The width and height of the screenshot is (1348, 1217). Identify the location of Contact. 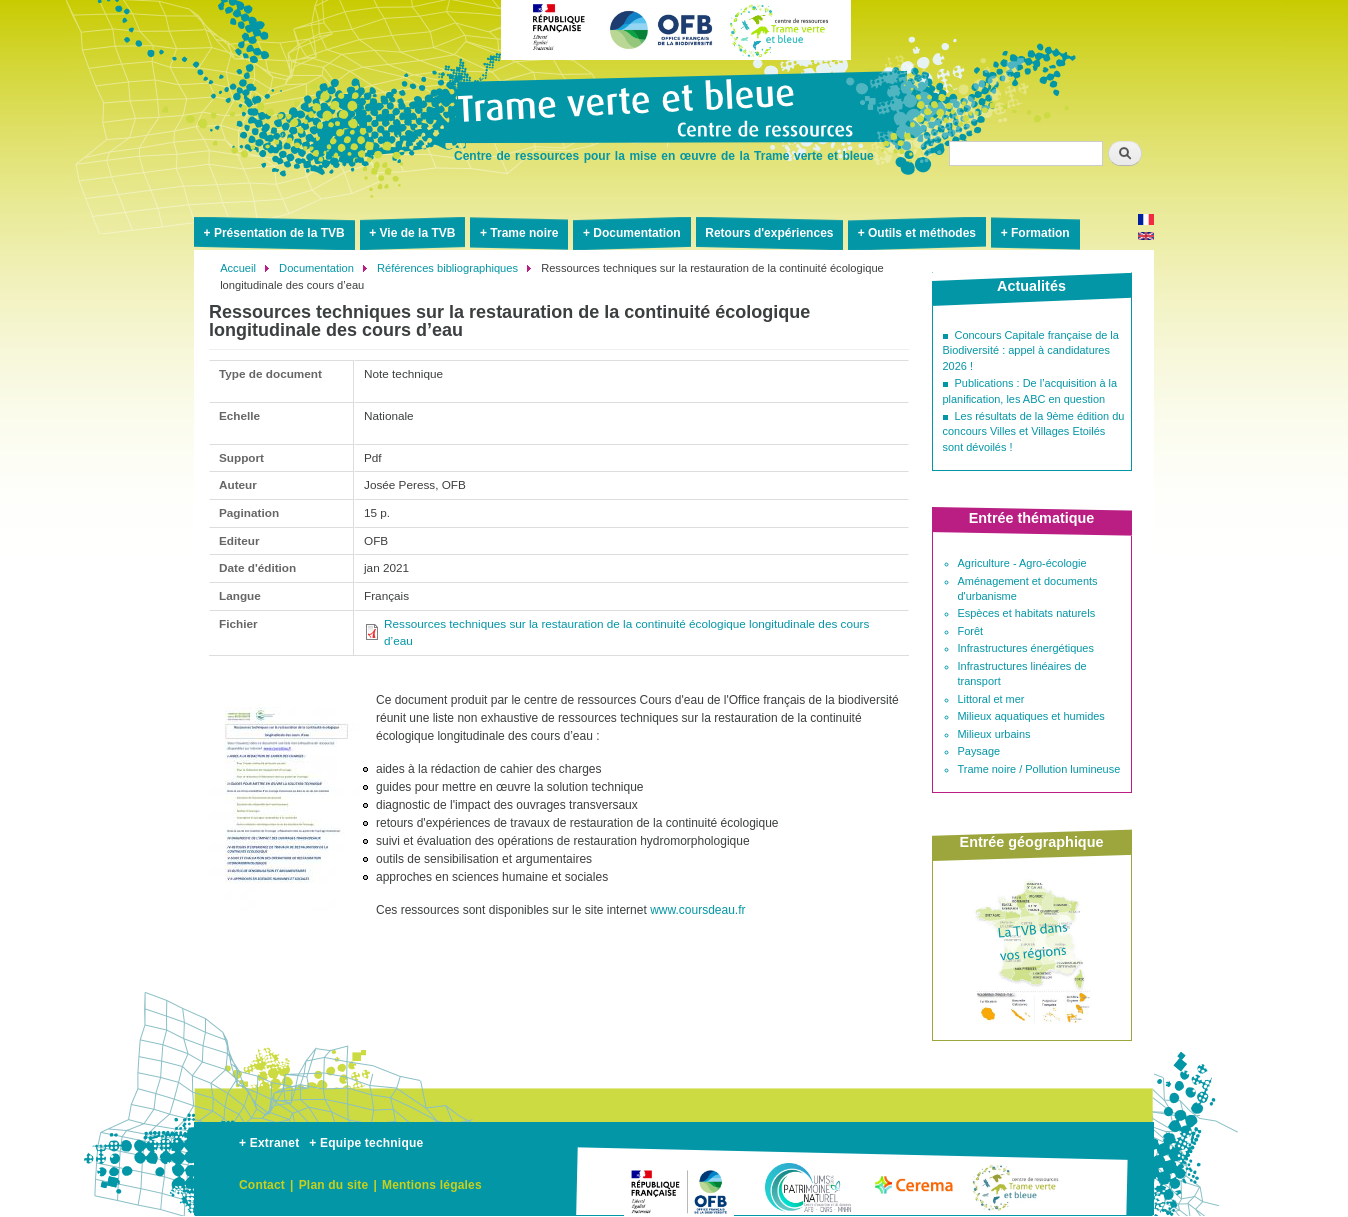
(262, 1185).